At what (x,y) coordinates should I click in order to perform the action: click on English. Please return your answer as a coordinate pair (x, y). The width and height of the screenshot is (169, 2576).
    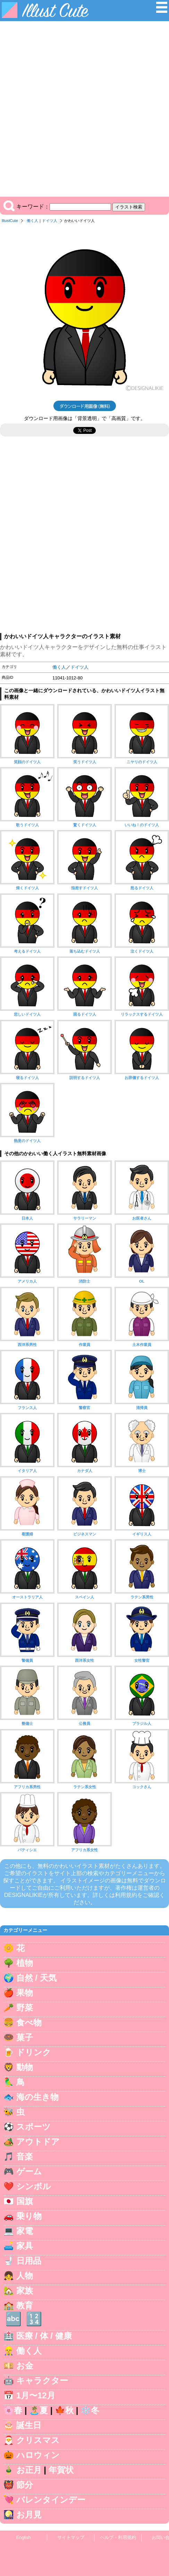
    Looking at the image, I should click on (23, 2537).